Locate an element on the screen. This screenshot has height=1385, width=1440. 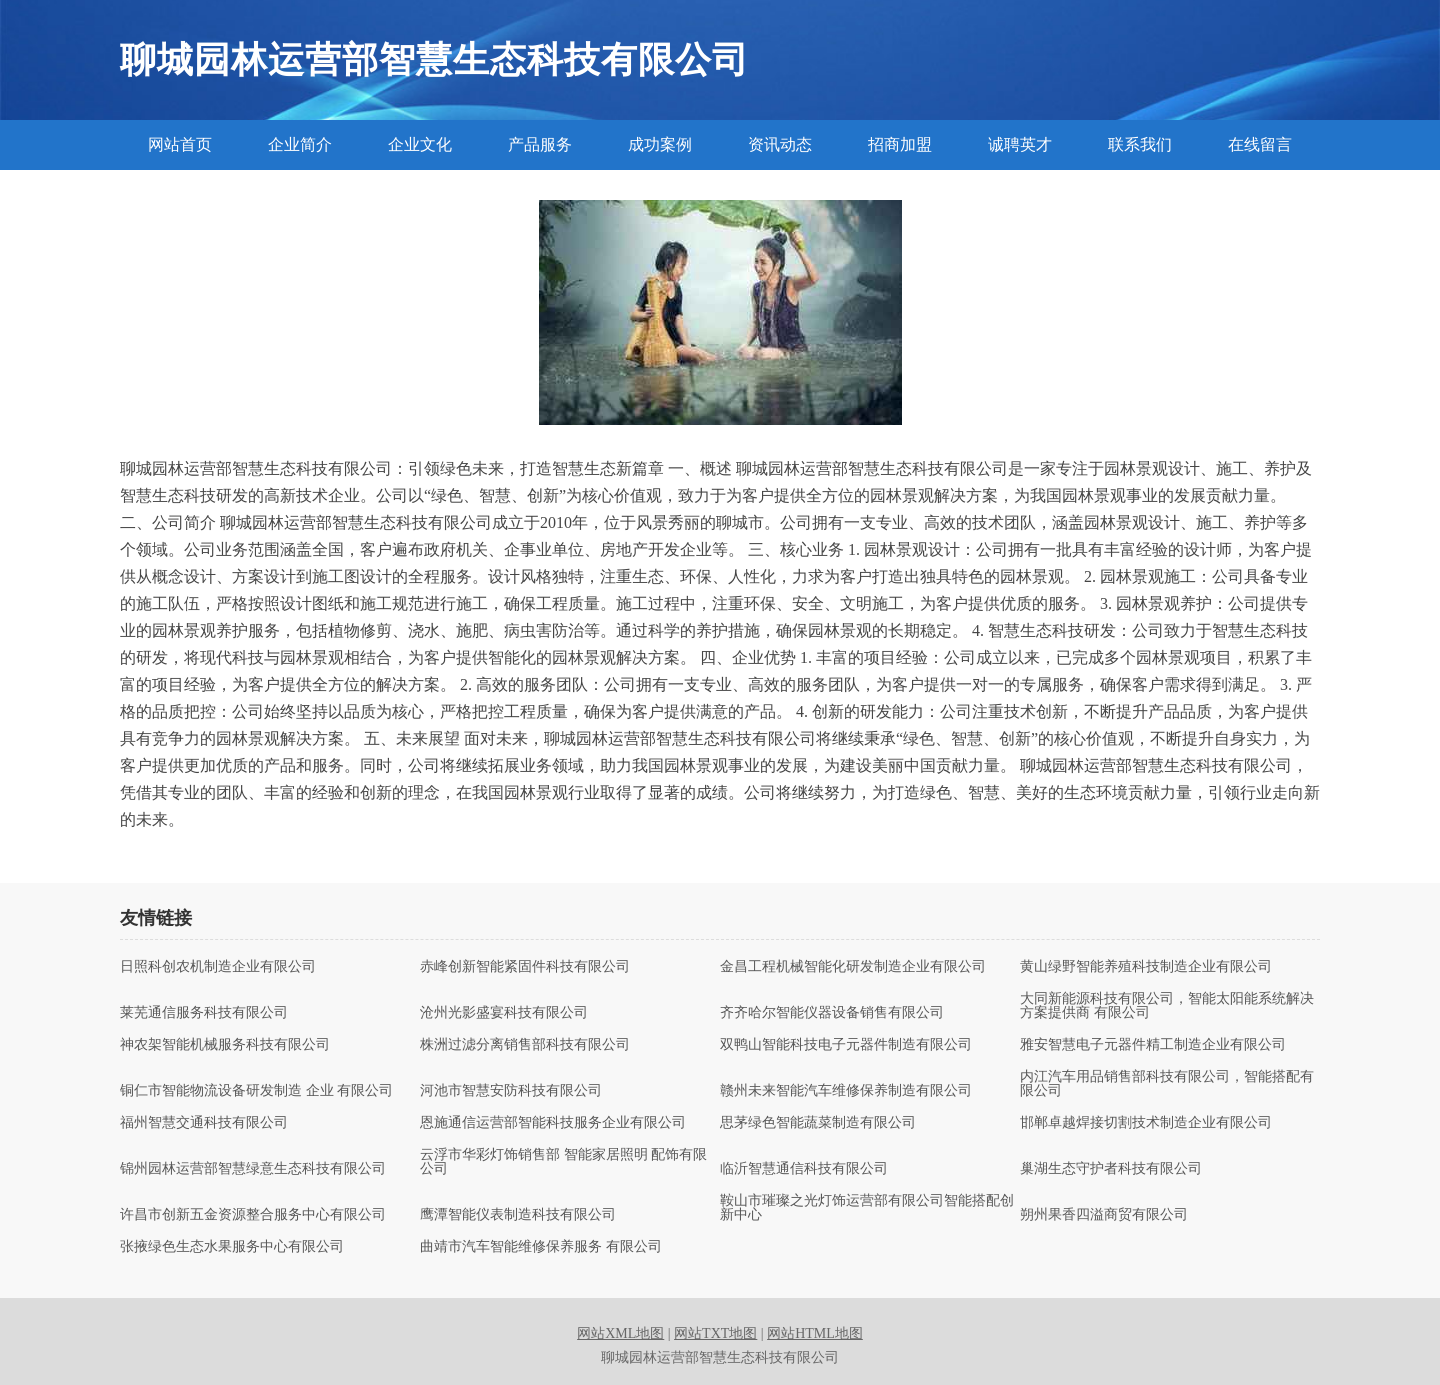
莱芜通信服务科技有限公司 is located at coordinates (204, 1013).